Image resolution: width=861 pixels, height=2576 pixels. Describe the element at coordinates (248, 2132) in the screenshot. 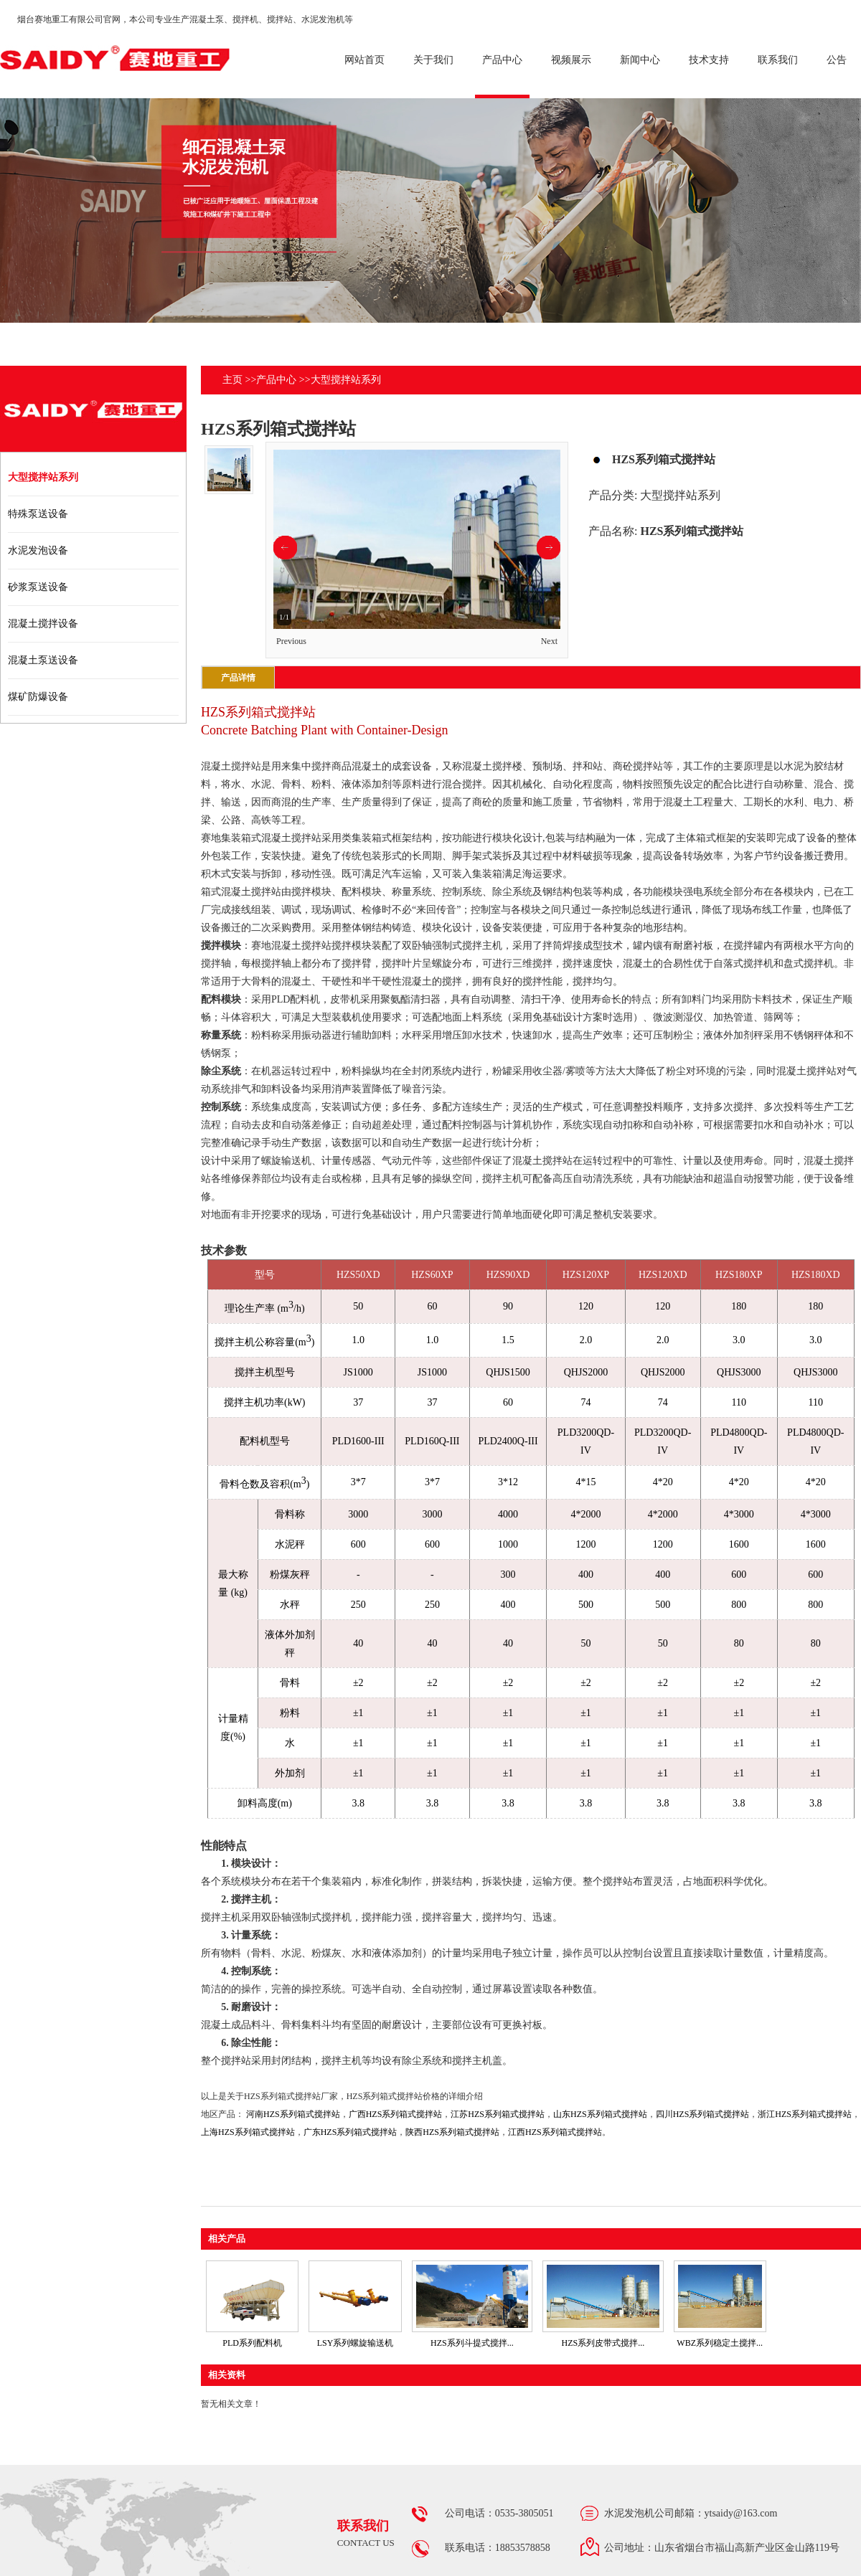

I see `上海HZS系列箱式搅拌站` at that location.